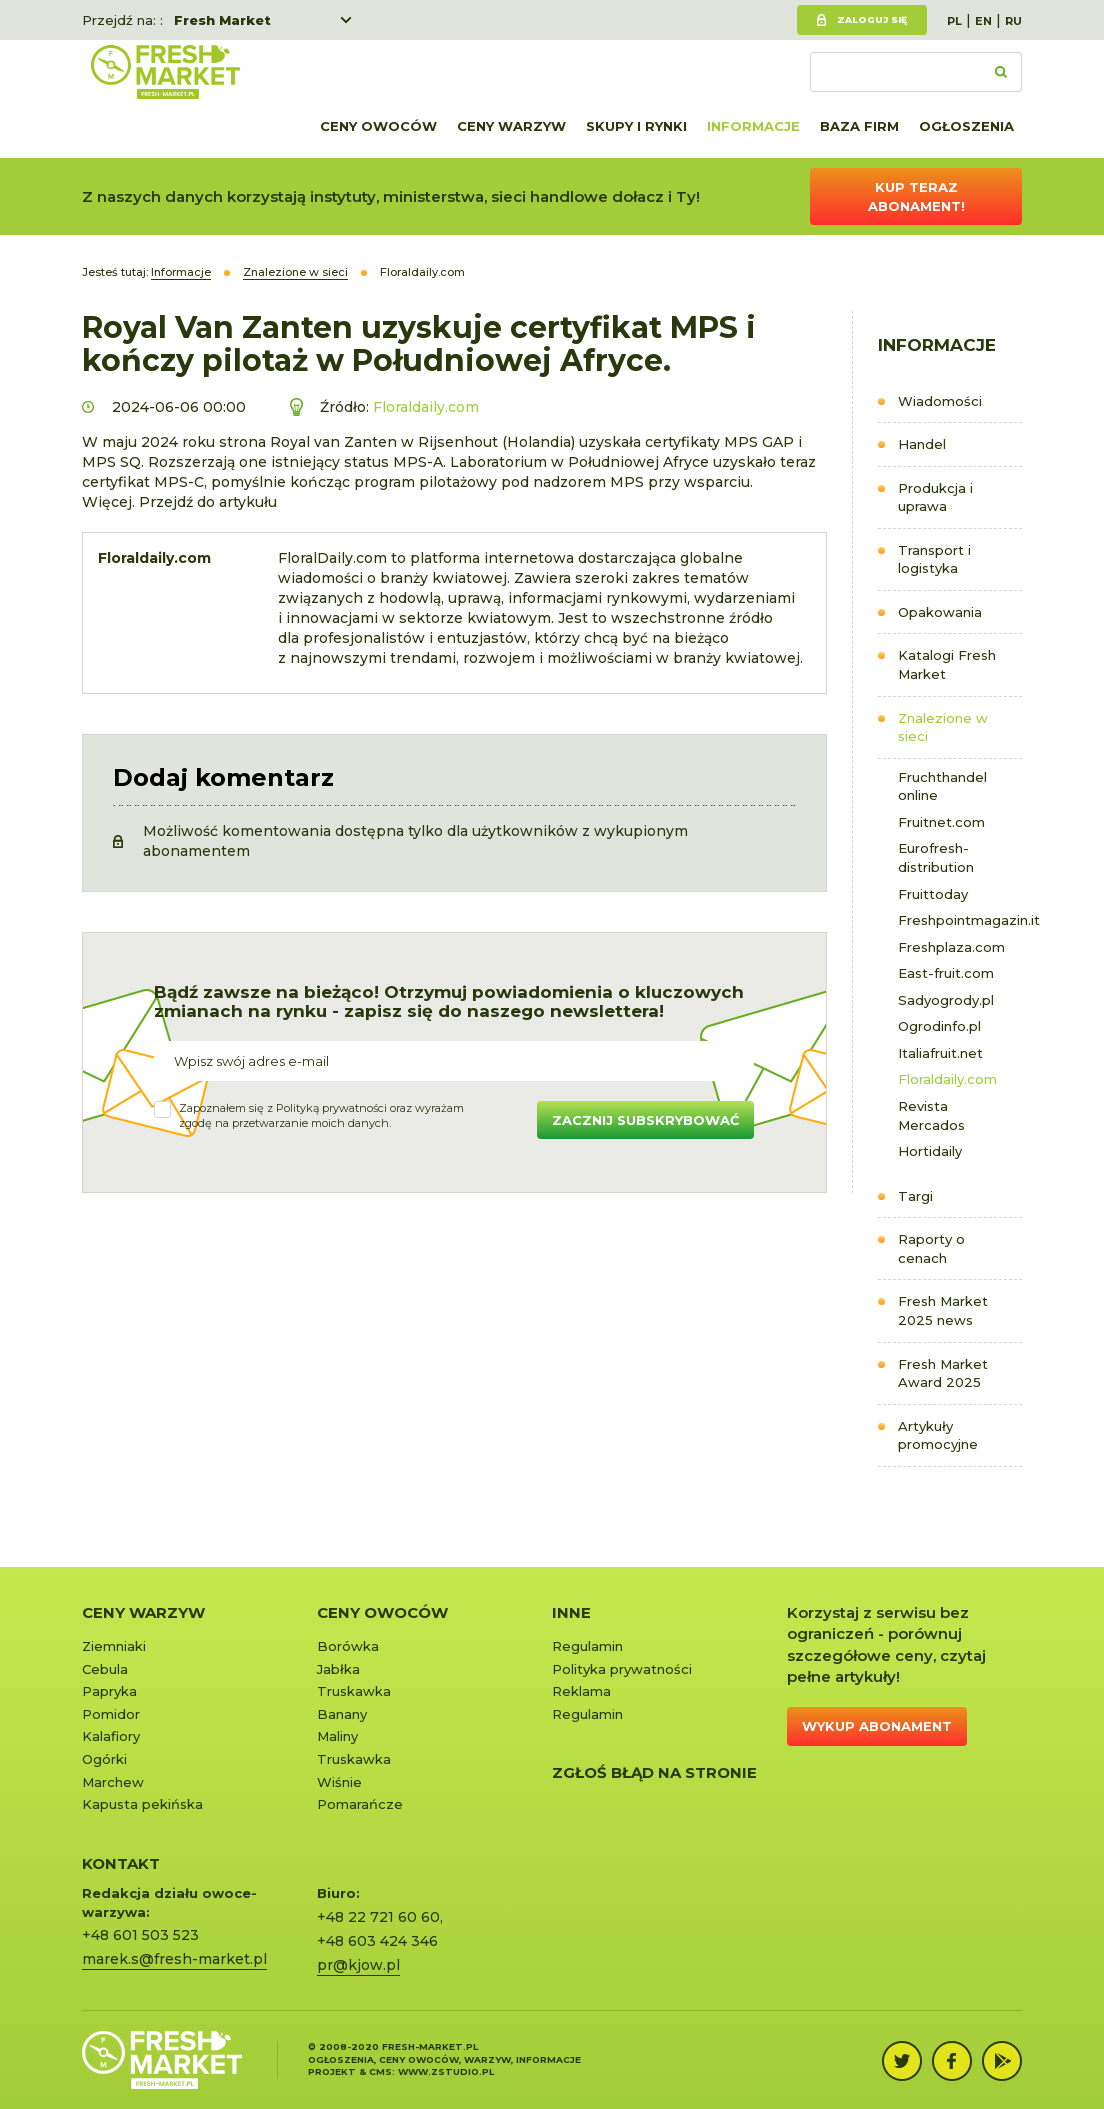 The image size is (1104, 2109). I want to click on EN, so click(983, 21).